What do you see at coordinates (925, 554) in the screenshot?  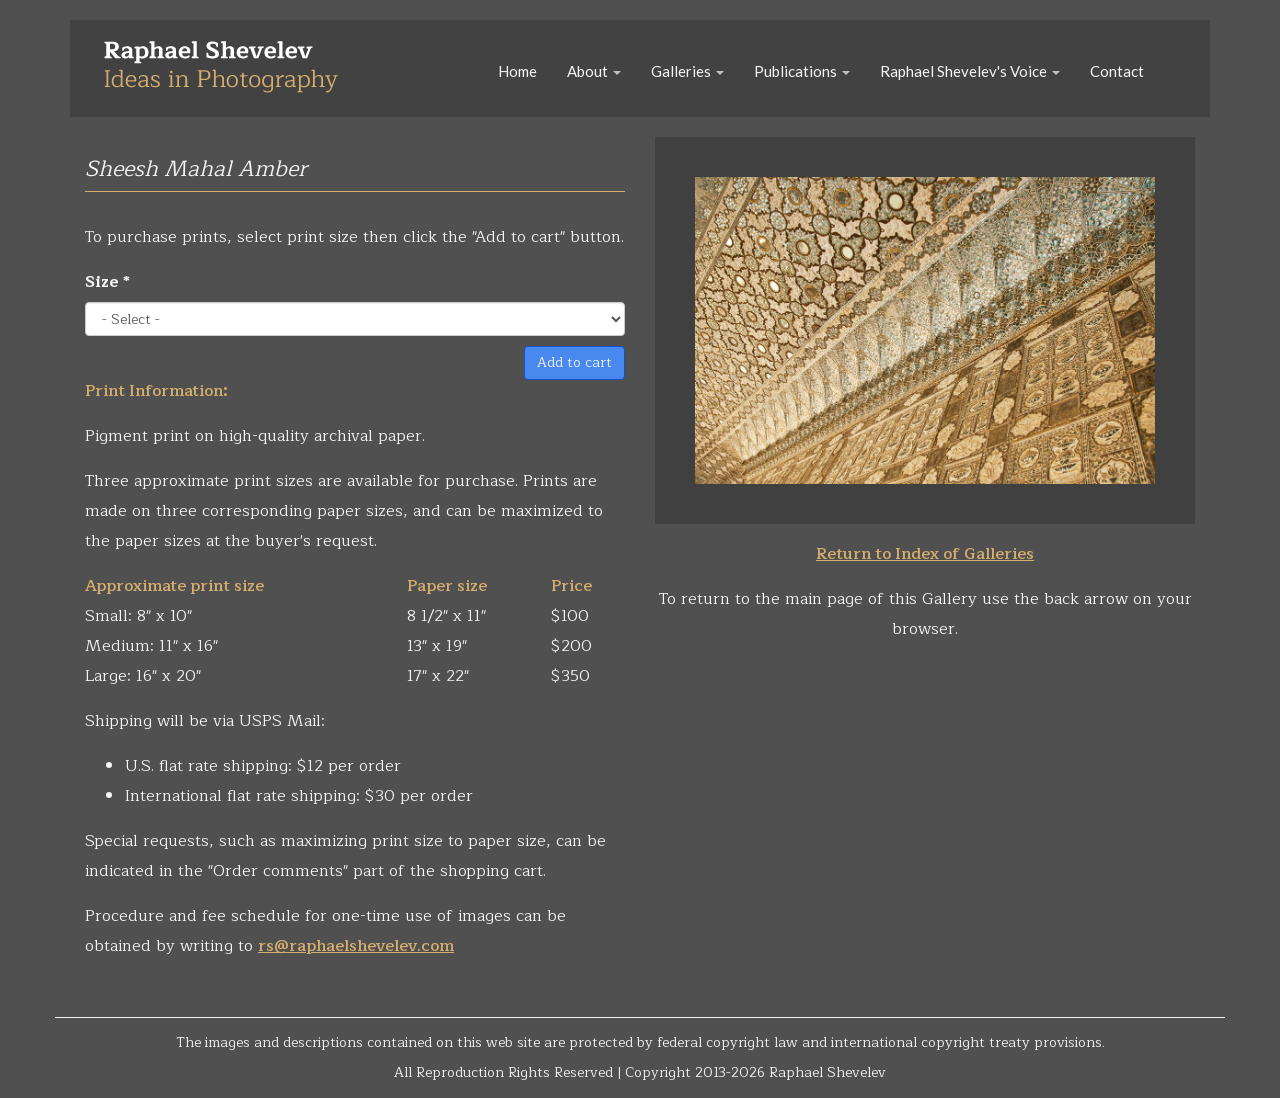 I see `Return to Index of Galleries` at bounding box center [925, 554].